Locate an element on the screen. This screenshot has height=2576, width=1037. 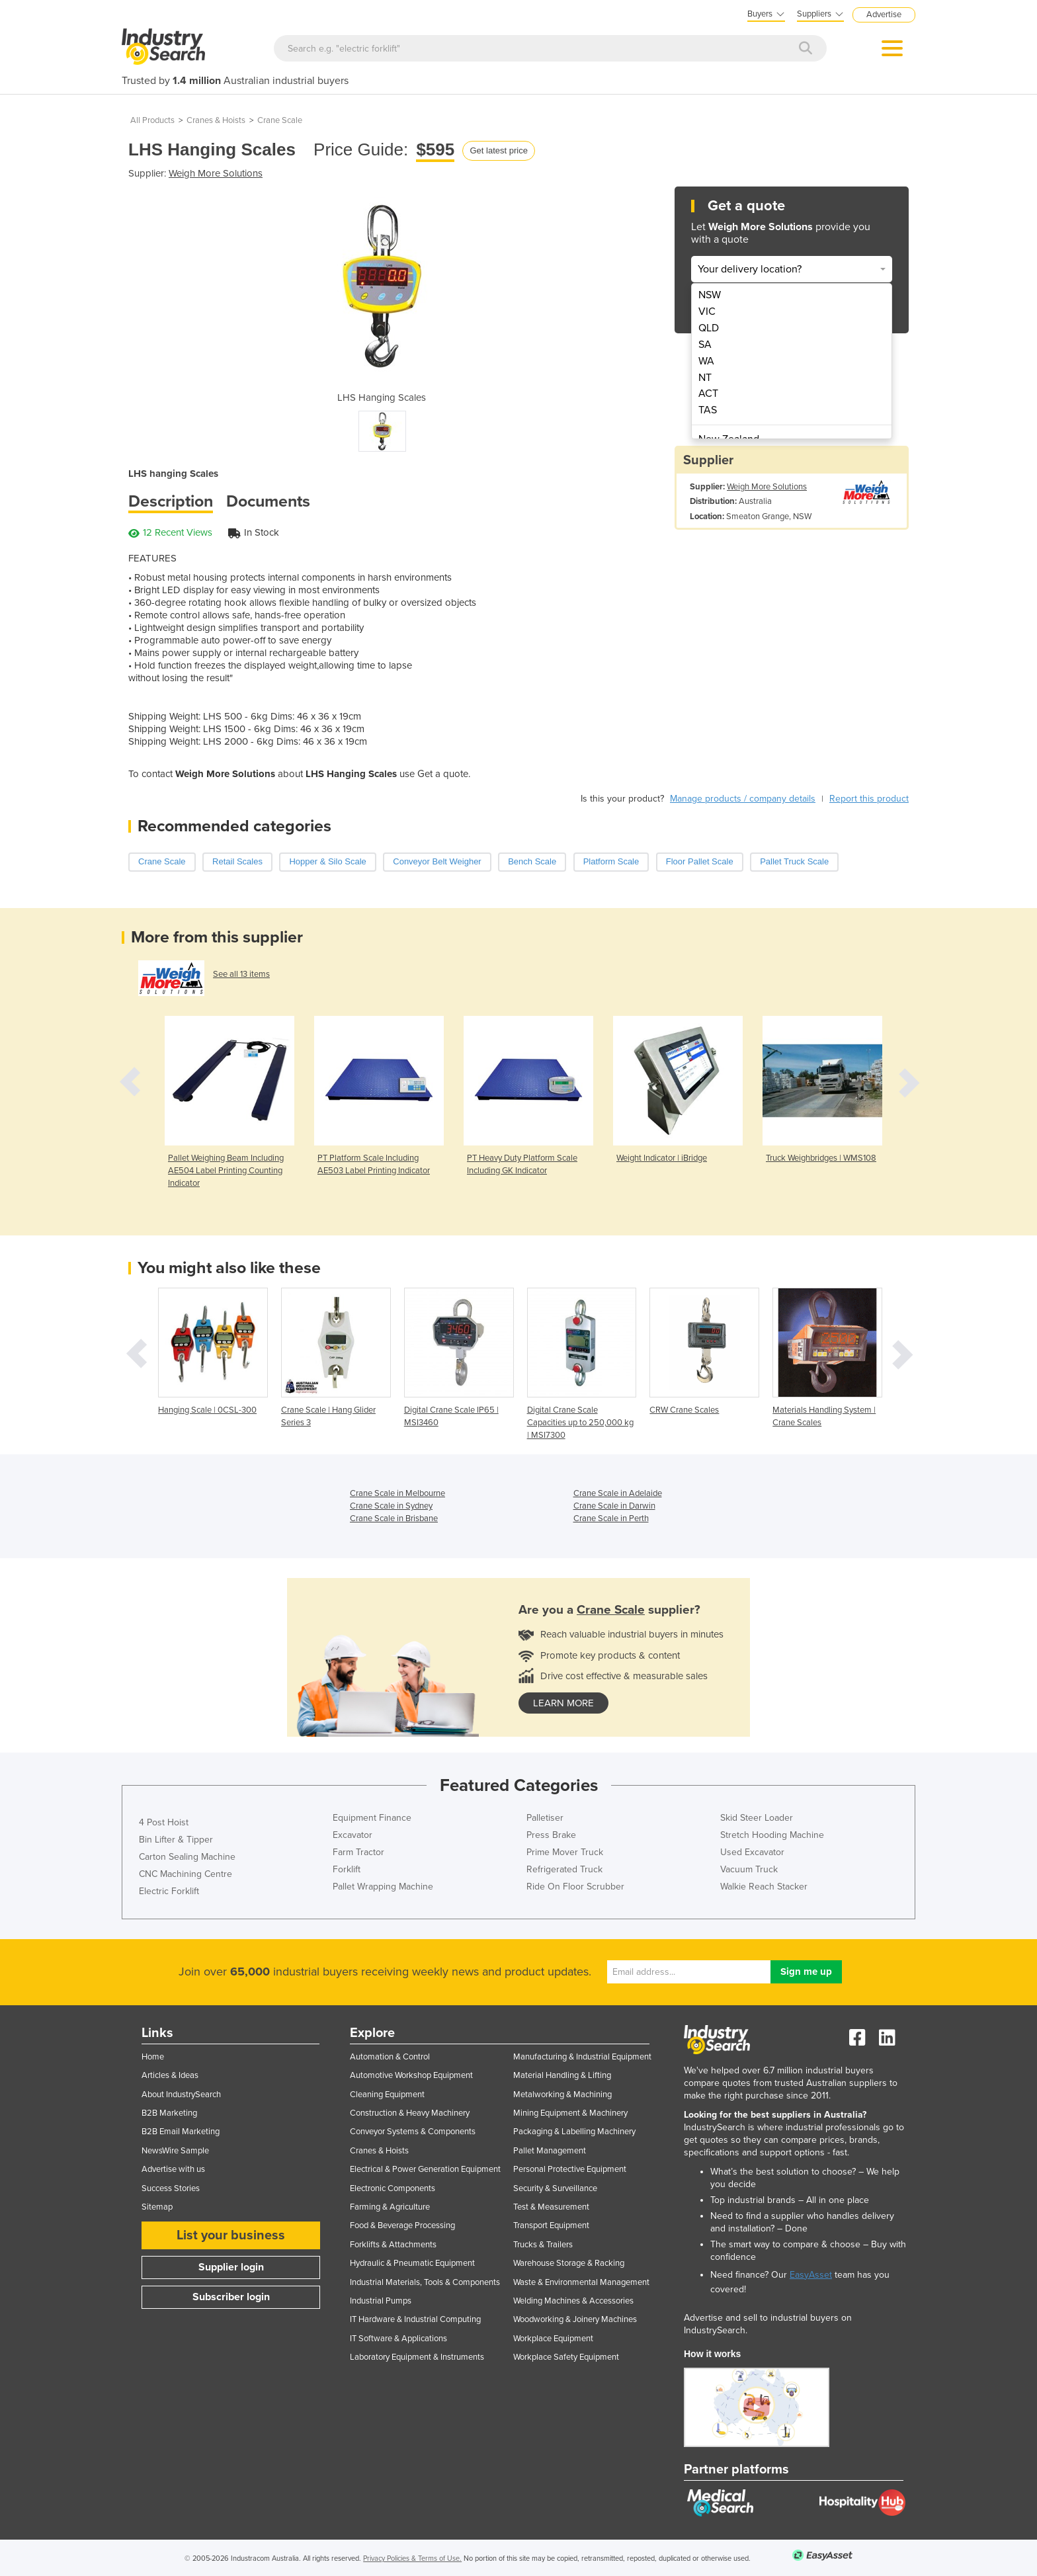
Electrical & Power Generation Equipment is located at coordinates (425, 2169).